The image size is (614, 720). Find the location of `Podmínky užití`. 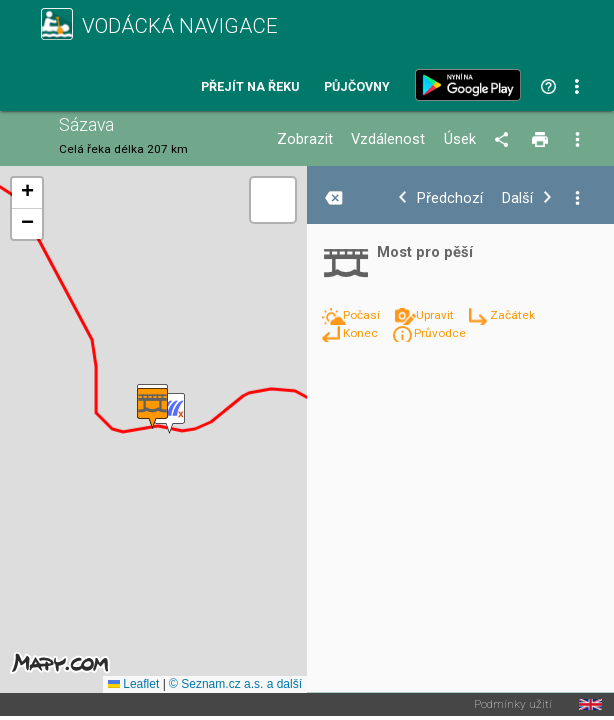

Podmínky užití is located at coordinates (513, 705).